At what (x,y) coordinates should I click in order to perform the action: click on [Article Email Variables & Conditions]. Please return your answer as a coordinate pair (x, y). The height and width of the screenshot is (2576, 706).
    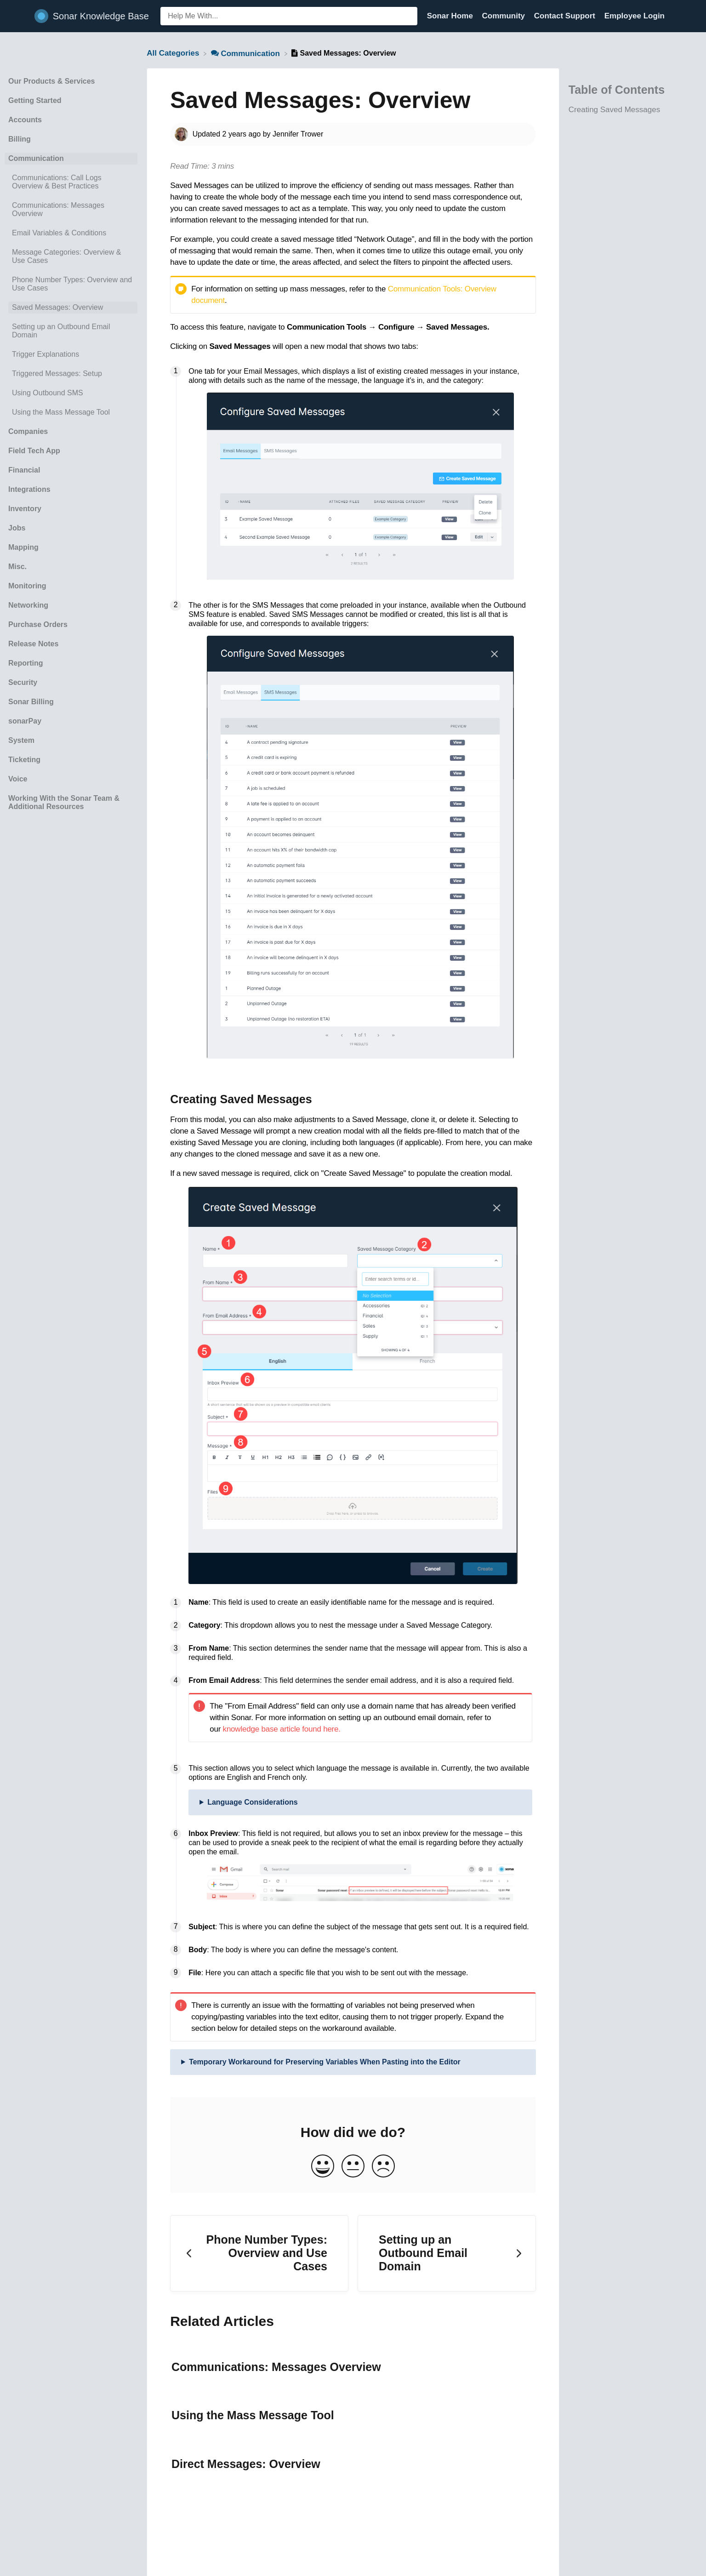
    Looking at the image, I should click on (71, 233).